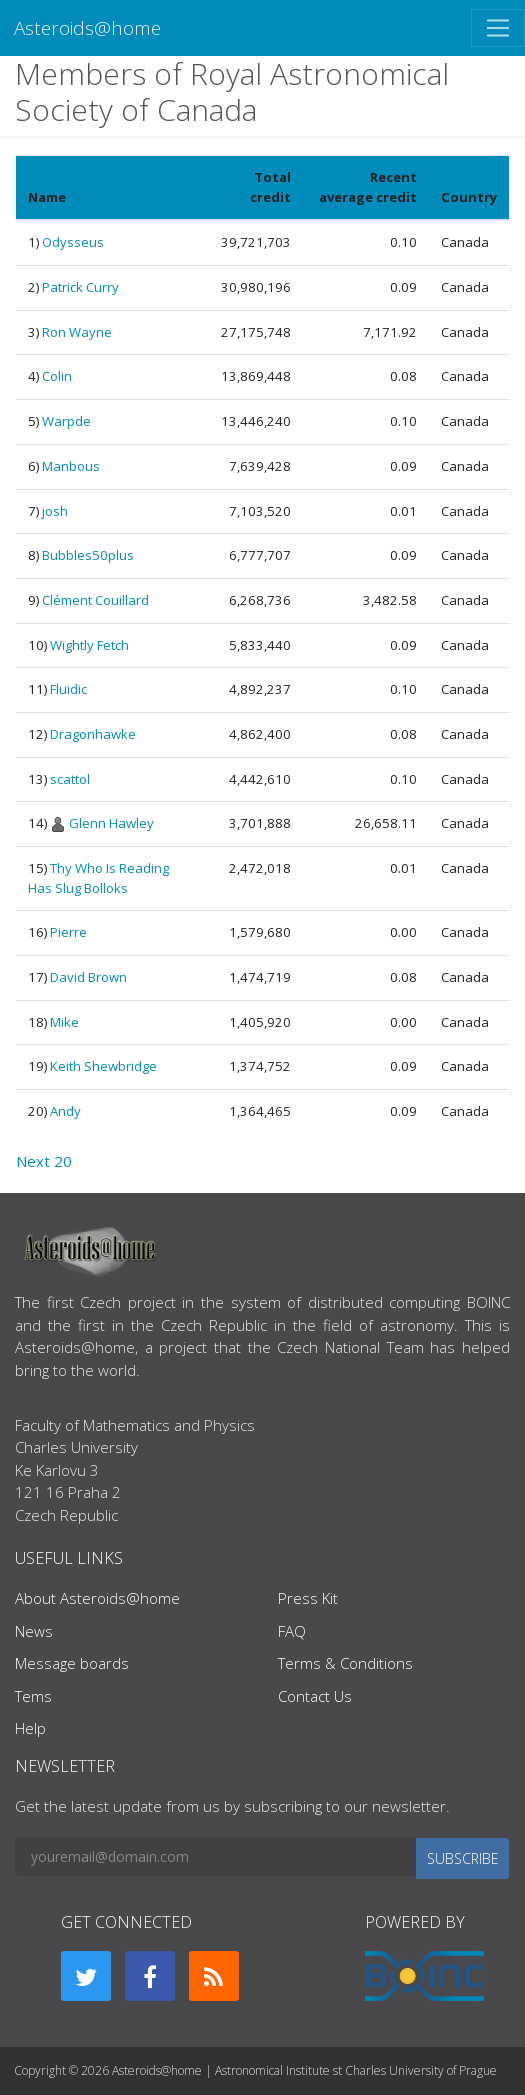 This screenshot has width=525, height=2095. Describe the element at coordinates (30, 1728) in the screenshot. I see `Help` at that location.